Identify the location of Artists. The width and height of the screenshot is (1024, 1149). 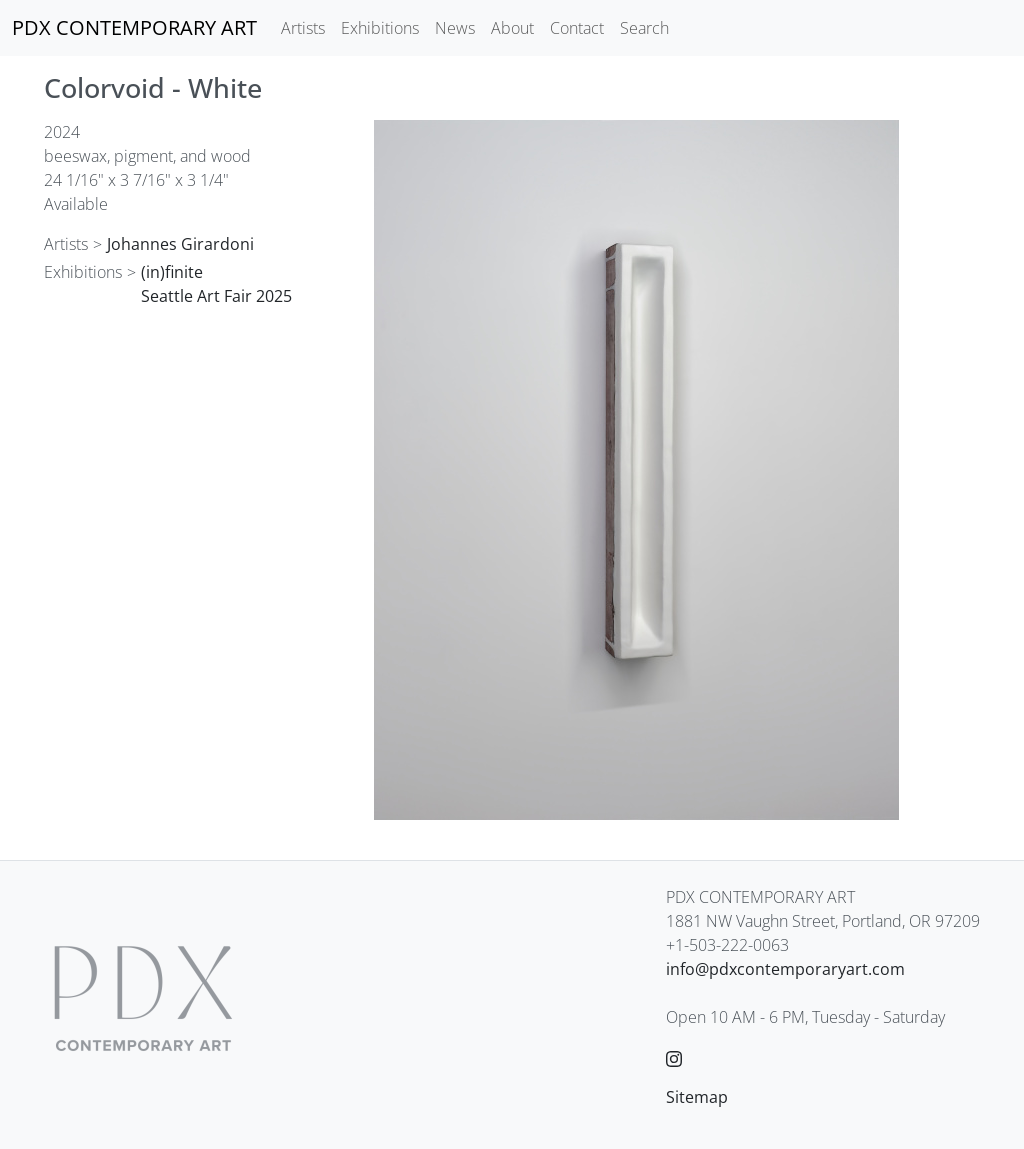
(303, 28).